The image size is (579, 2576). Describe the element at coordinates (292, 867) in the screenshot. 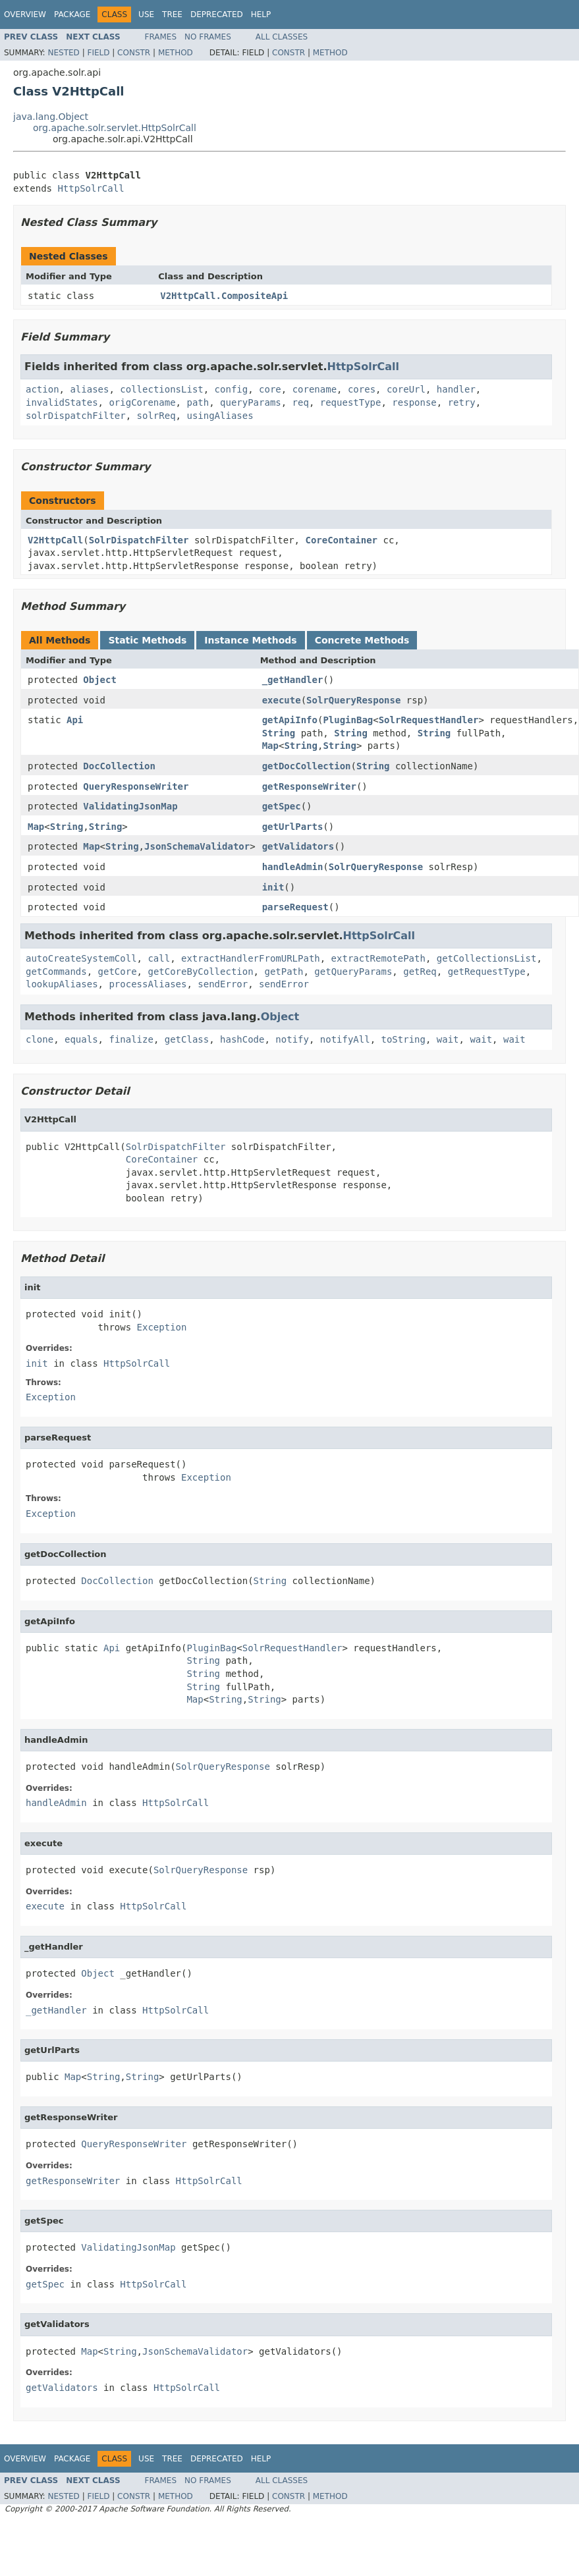

I see `handleAdmin` at that location.